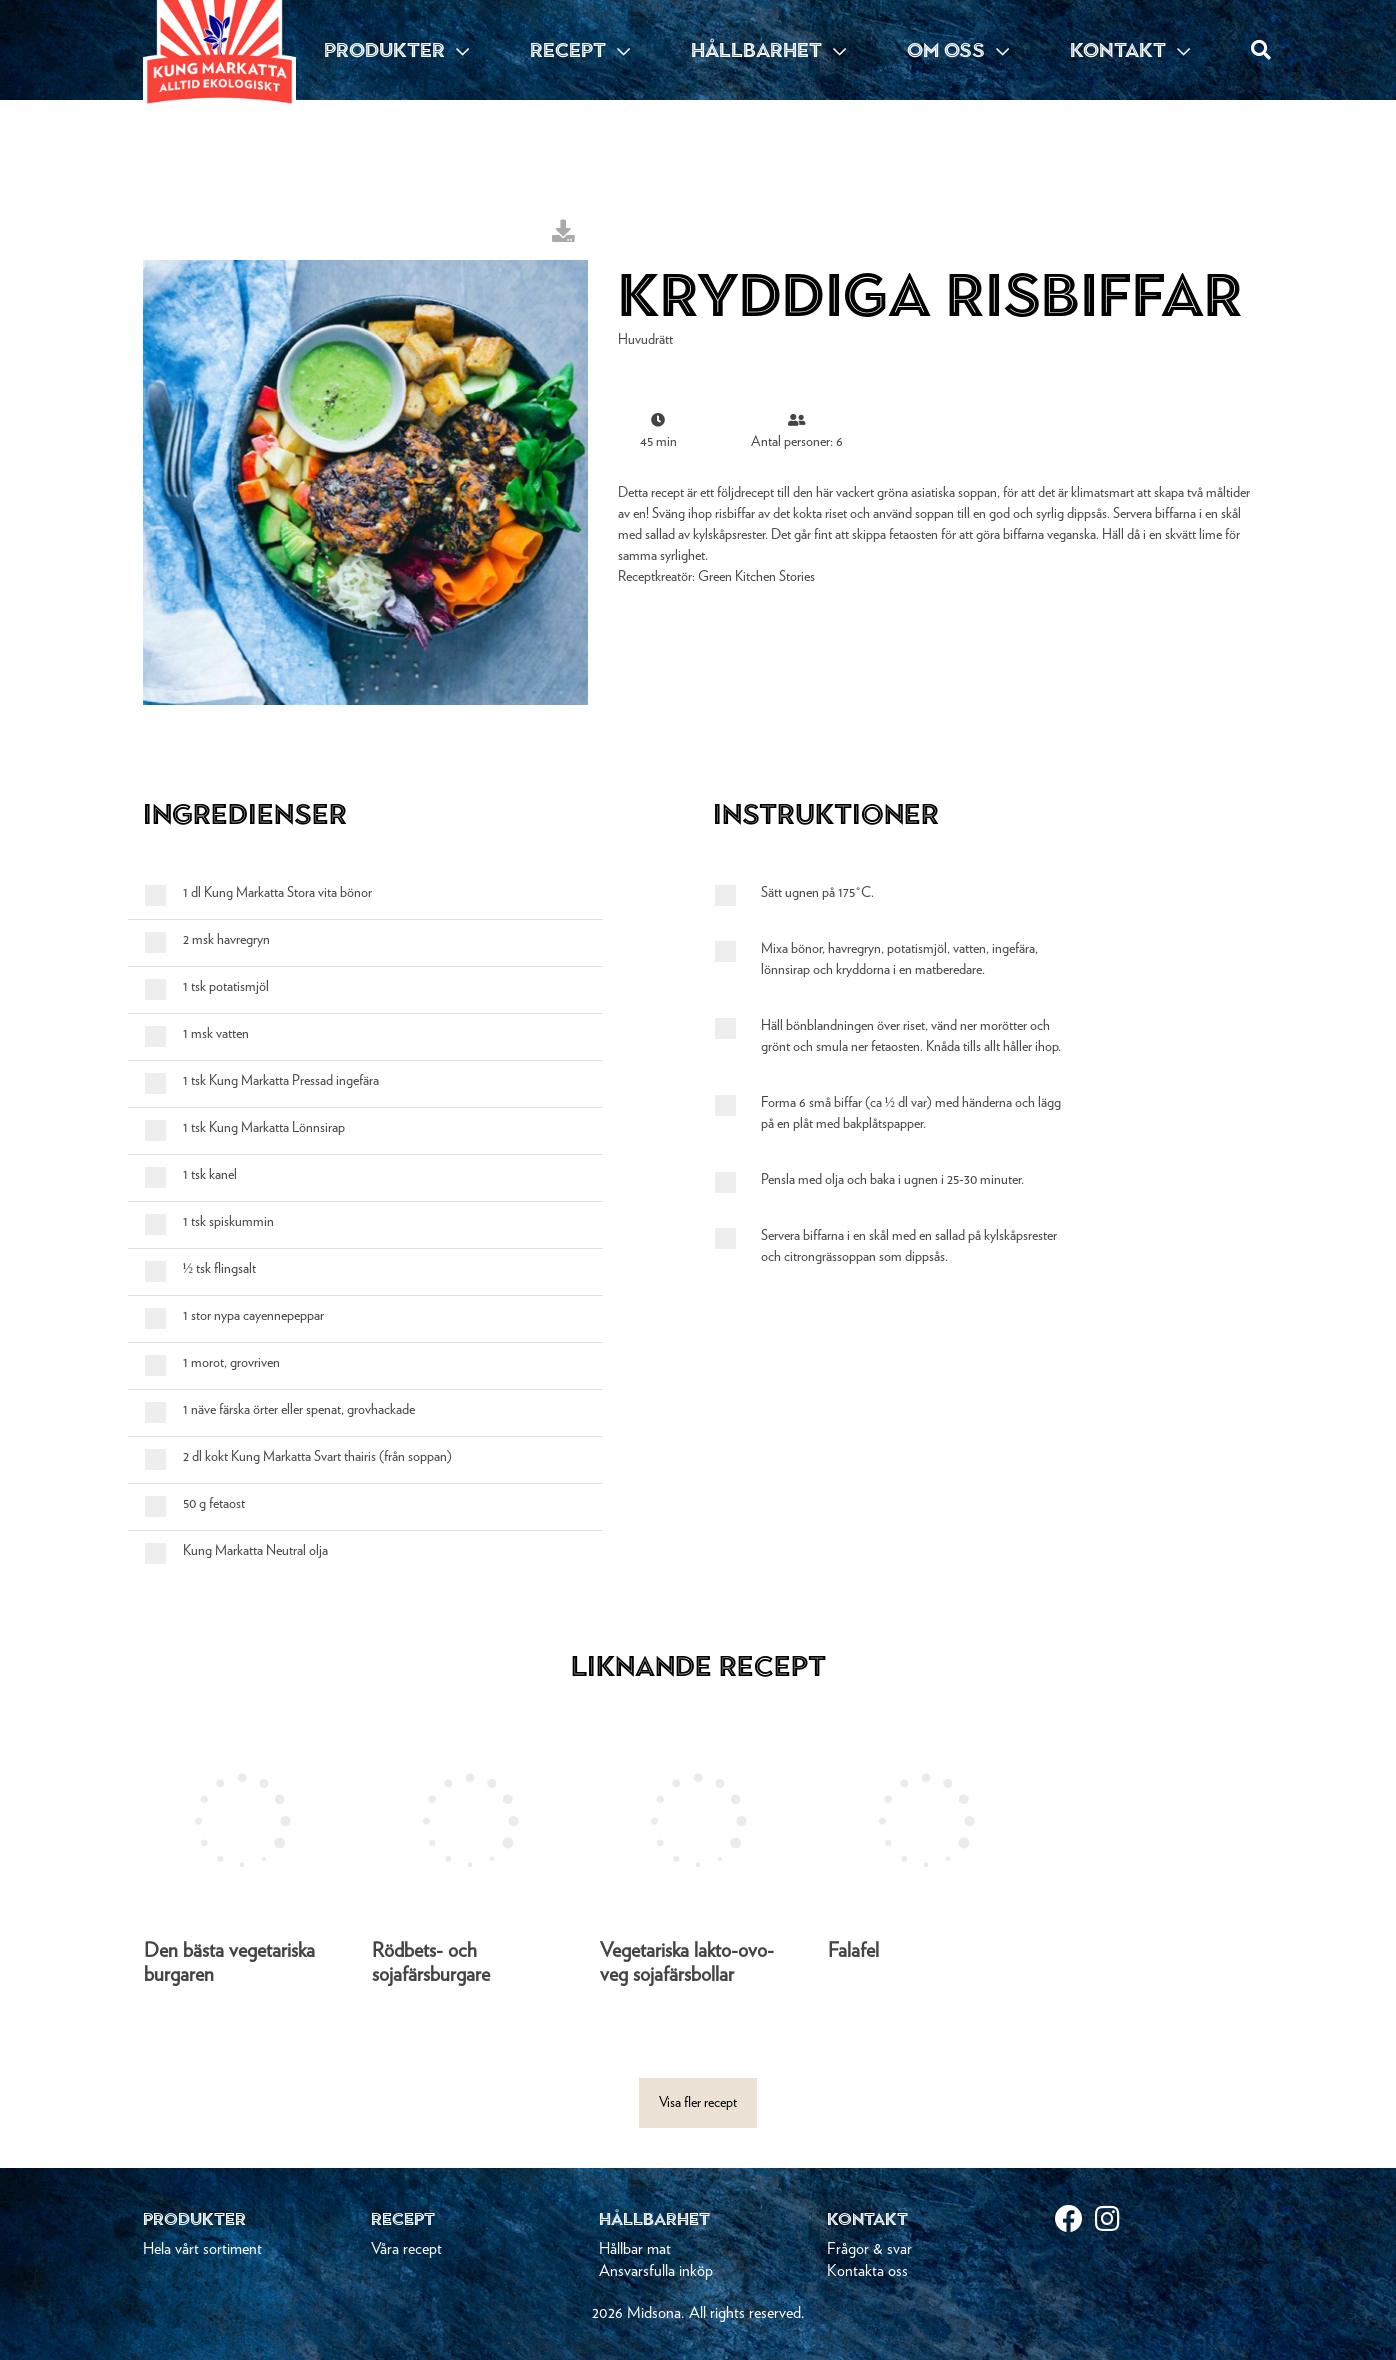 Image resolution: width=1396 pixels, height=2360 pixels. What do you see at coordinates (406, 2249) in the screenshot?
I see `Våra recept` at bounding box center [406, 2249].